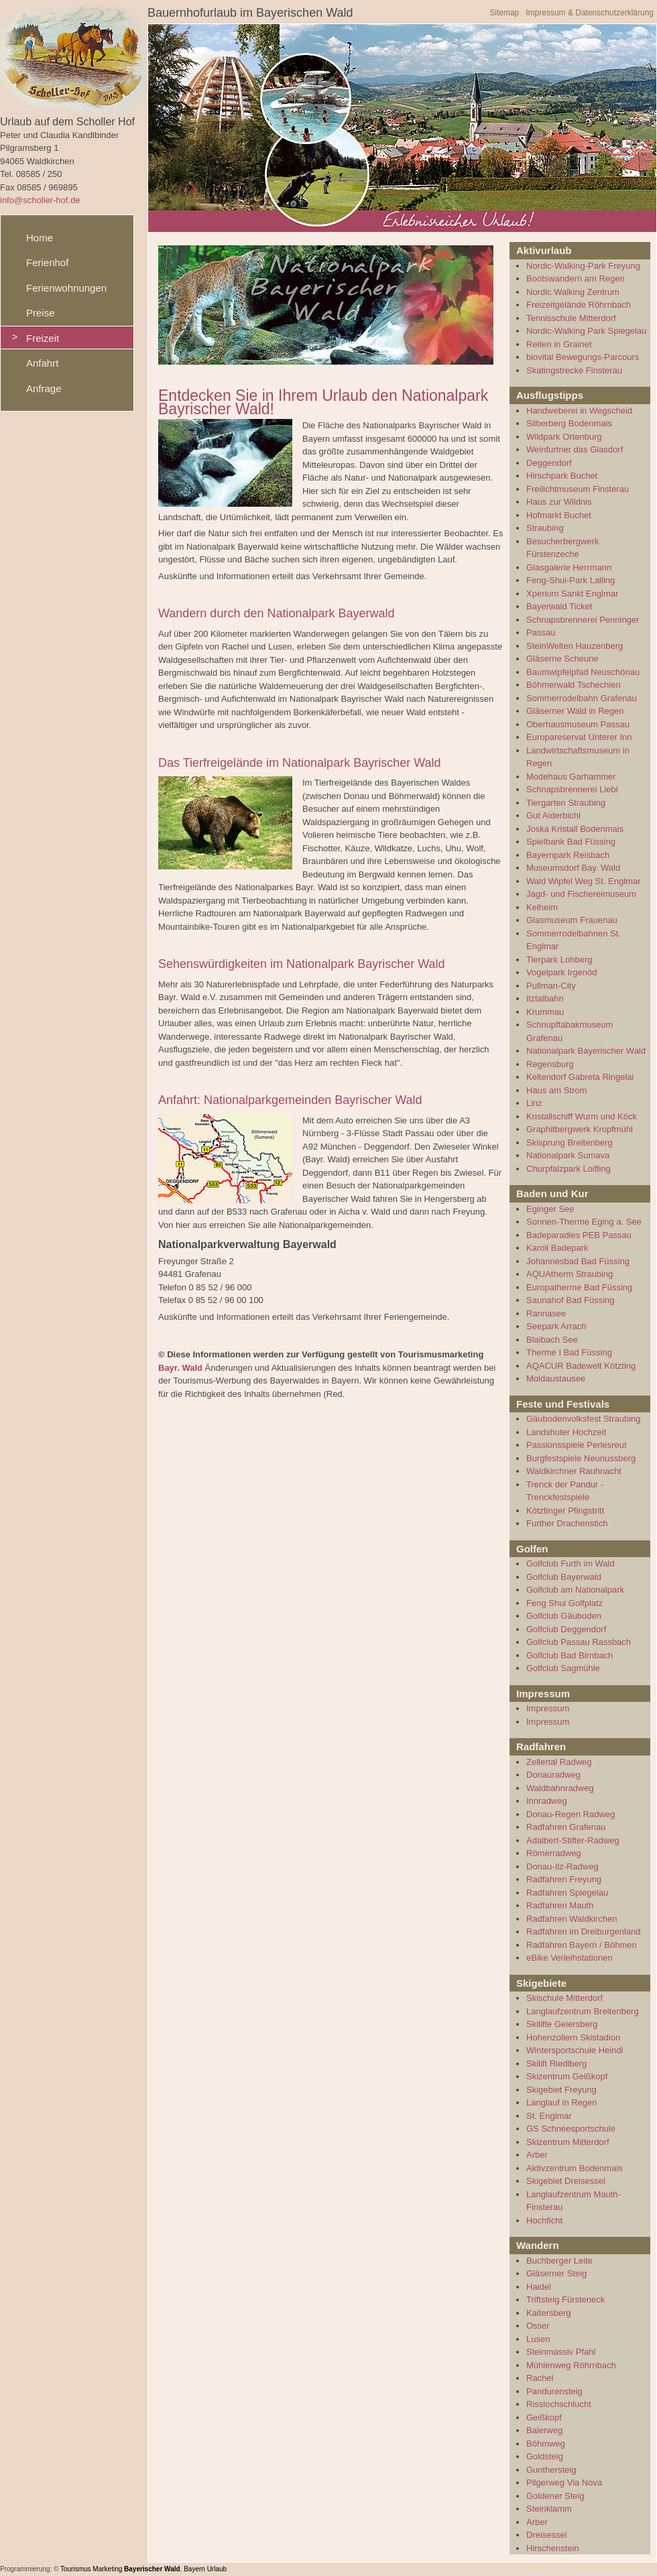  Describe the element at coordinates (538, 2326) in the screenshot. I see `Osser` at that location.